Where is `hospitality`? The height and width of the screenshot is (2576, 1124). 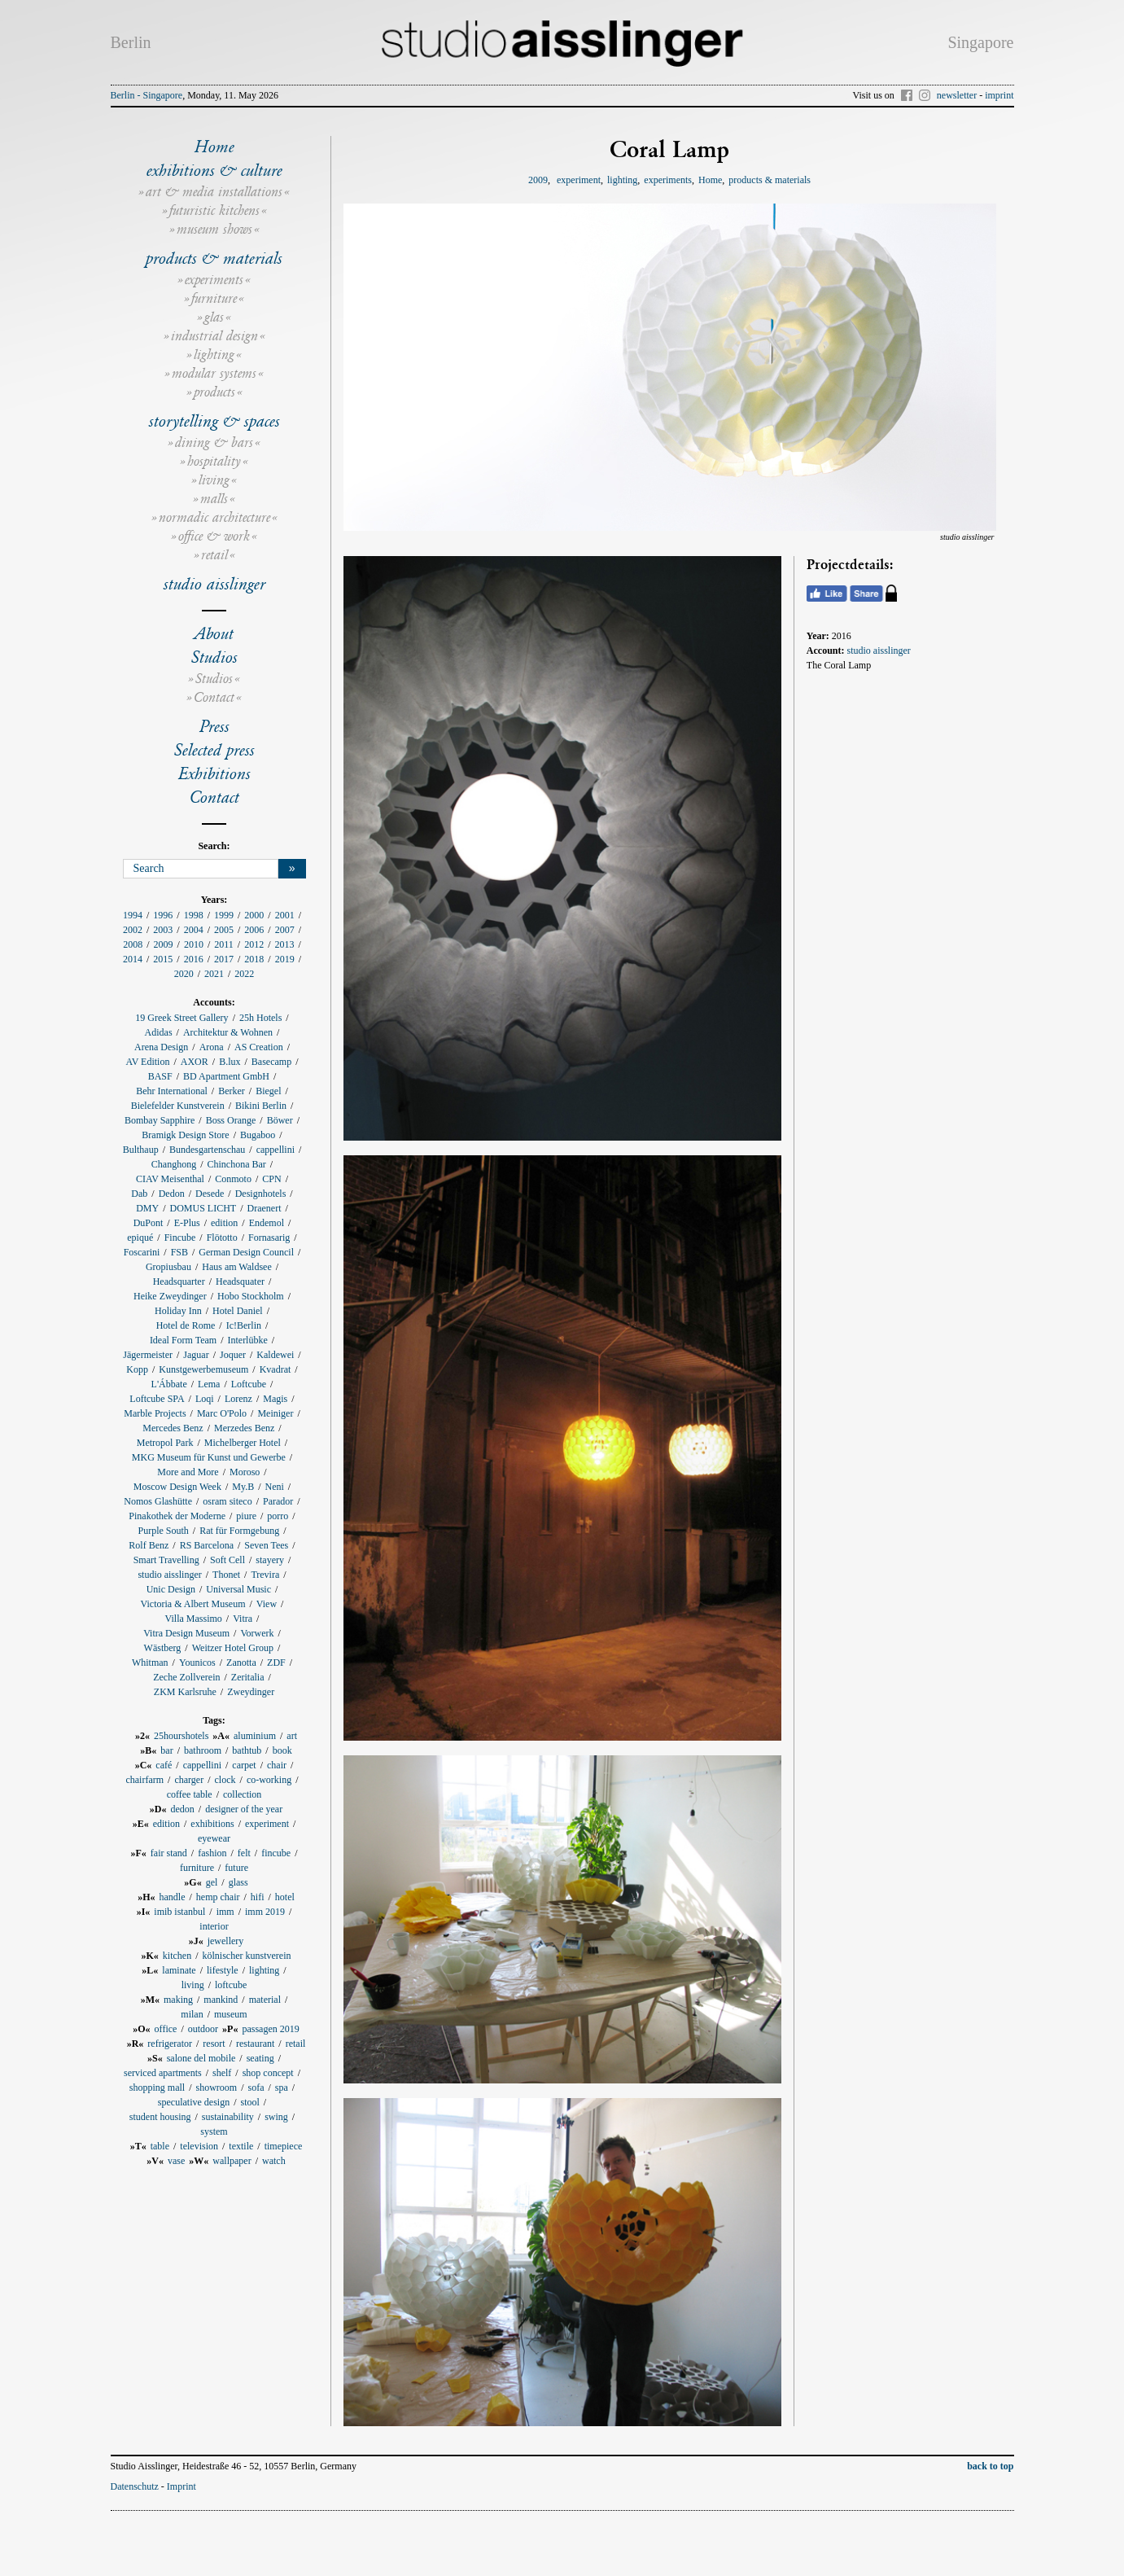
hospitality is located at coordinates (214, 461).